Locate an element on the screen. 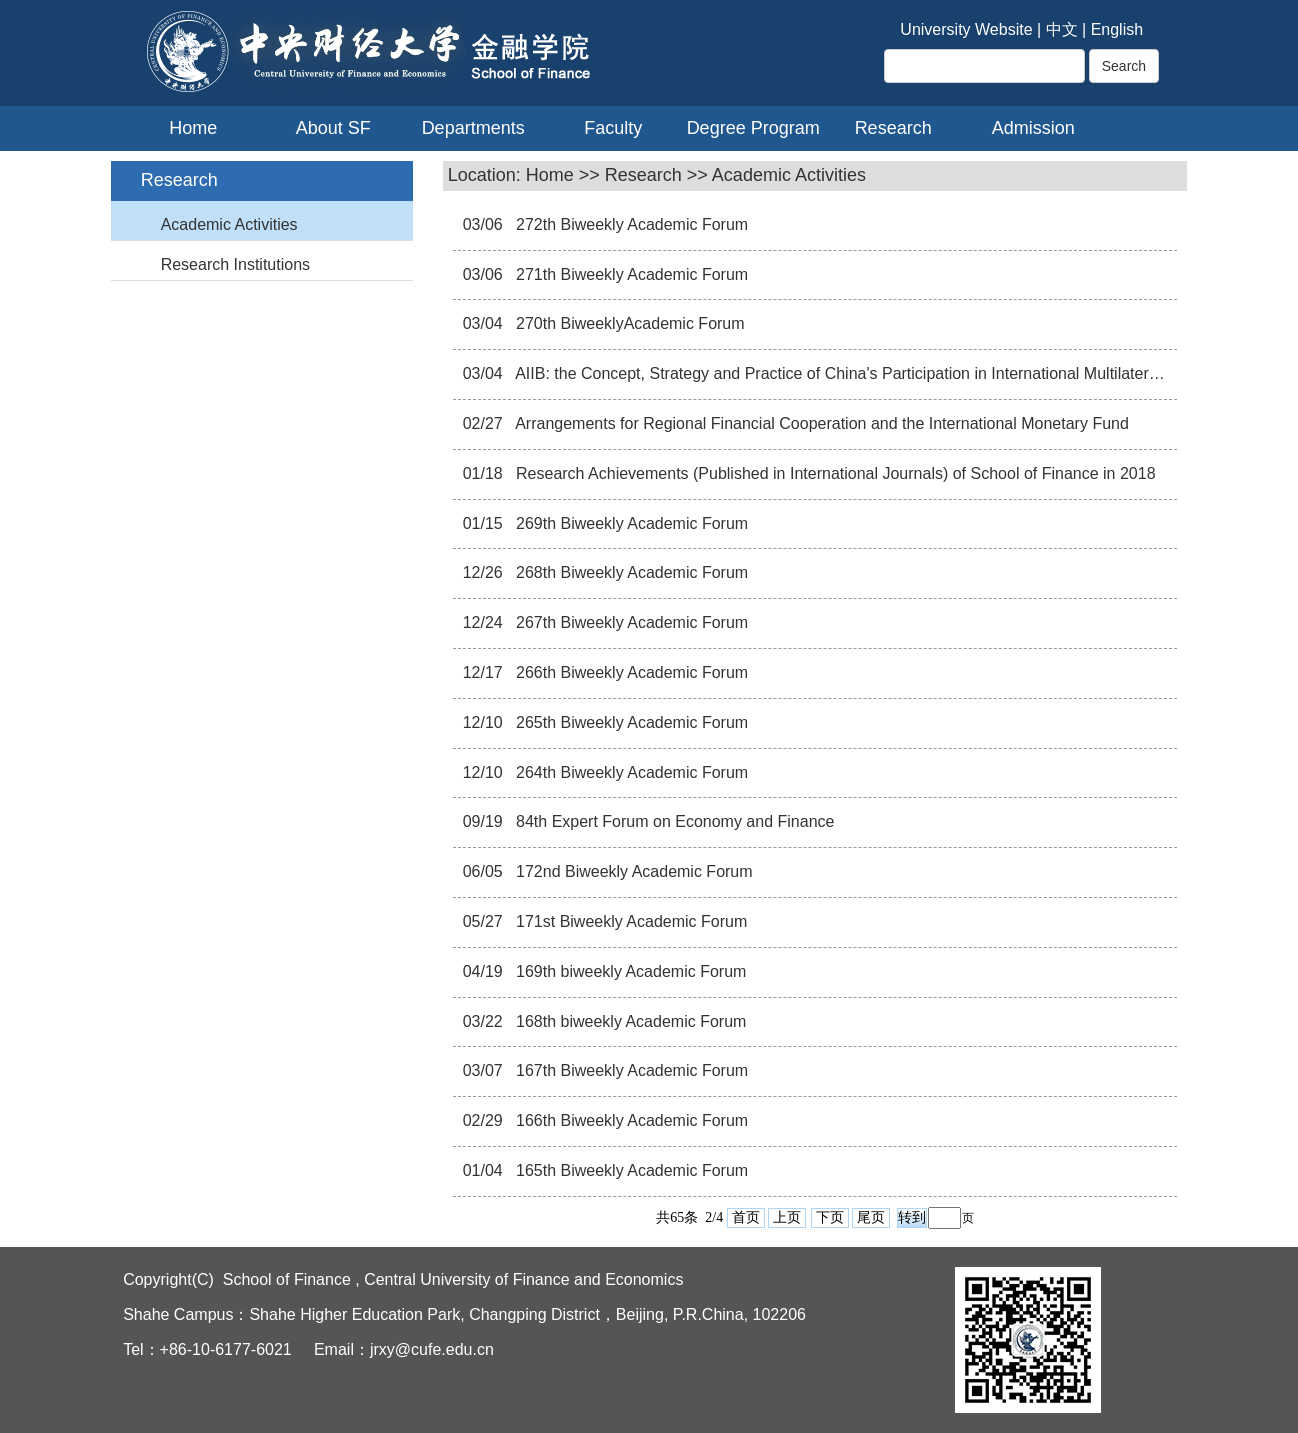 Image resolution: width=1298 pixels, height=1433 pixels. 268th Biweekly Academic Forum is located at coordinates (630, 572).